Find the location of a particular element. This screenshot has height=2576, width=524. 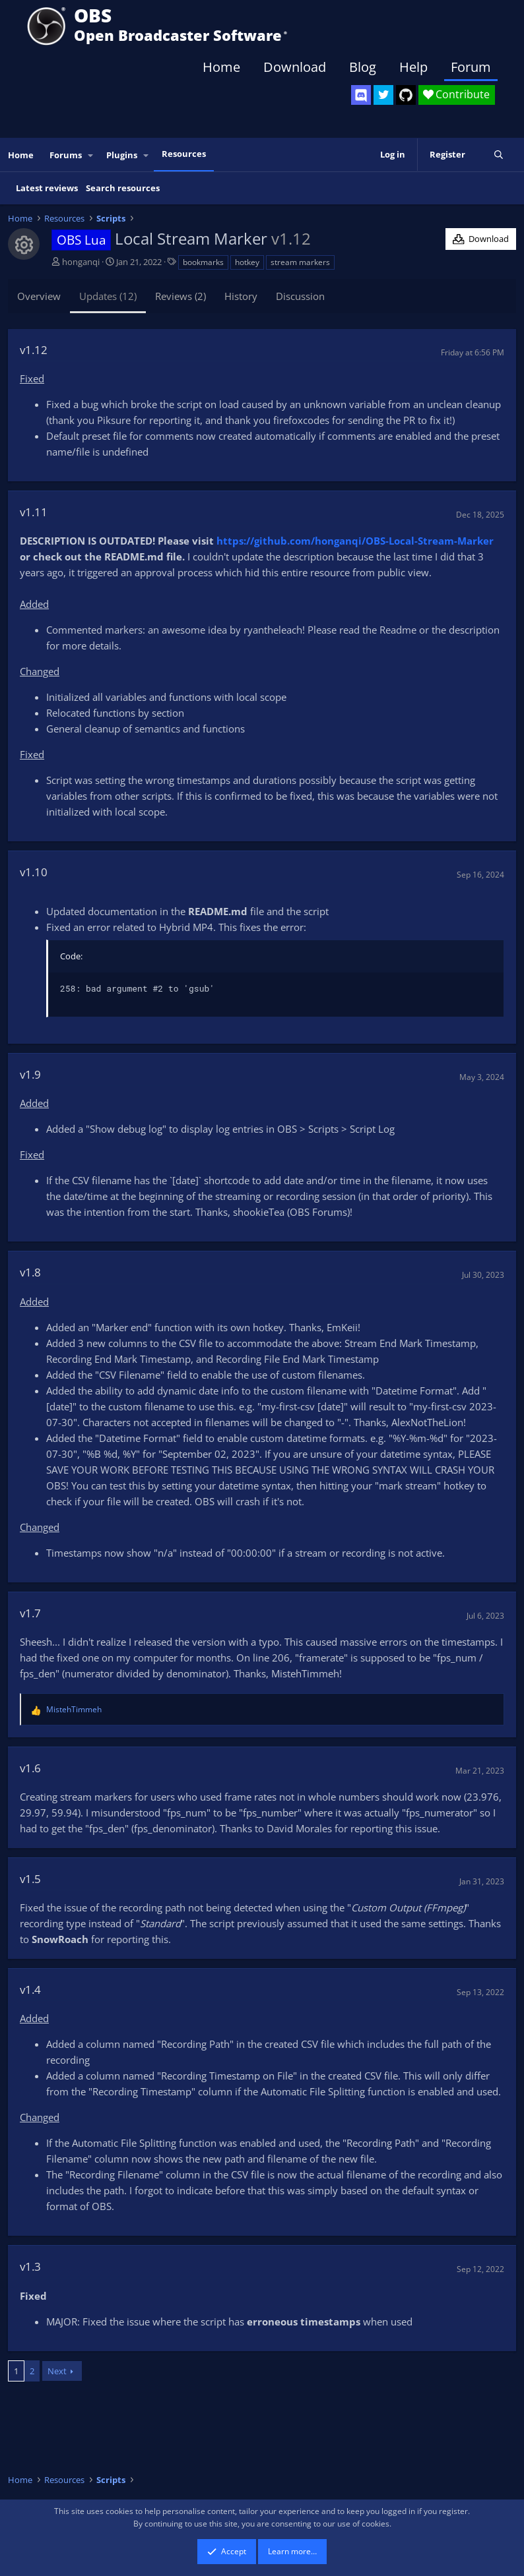

Updates (12) is located at coordinates (108, 296).